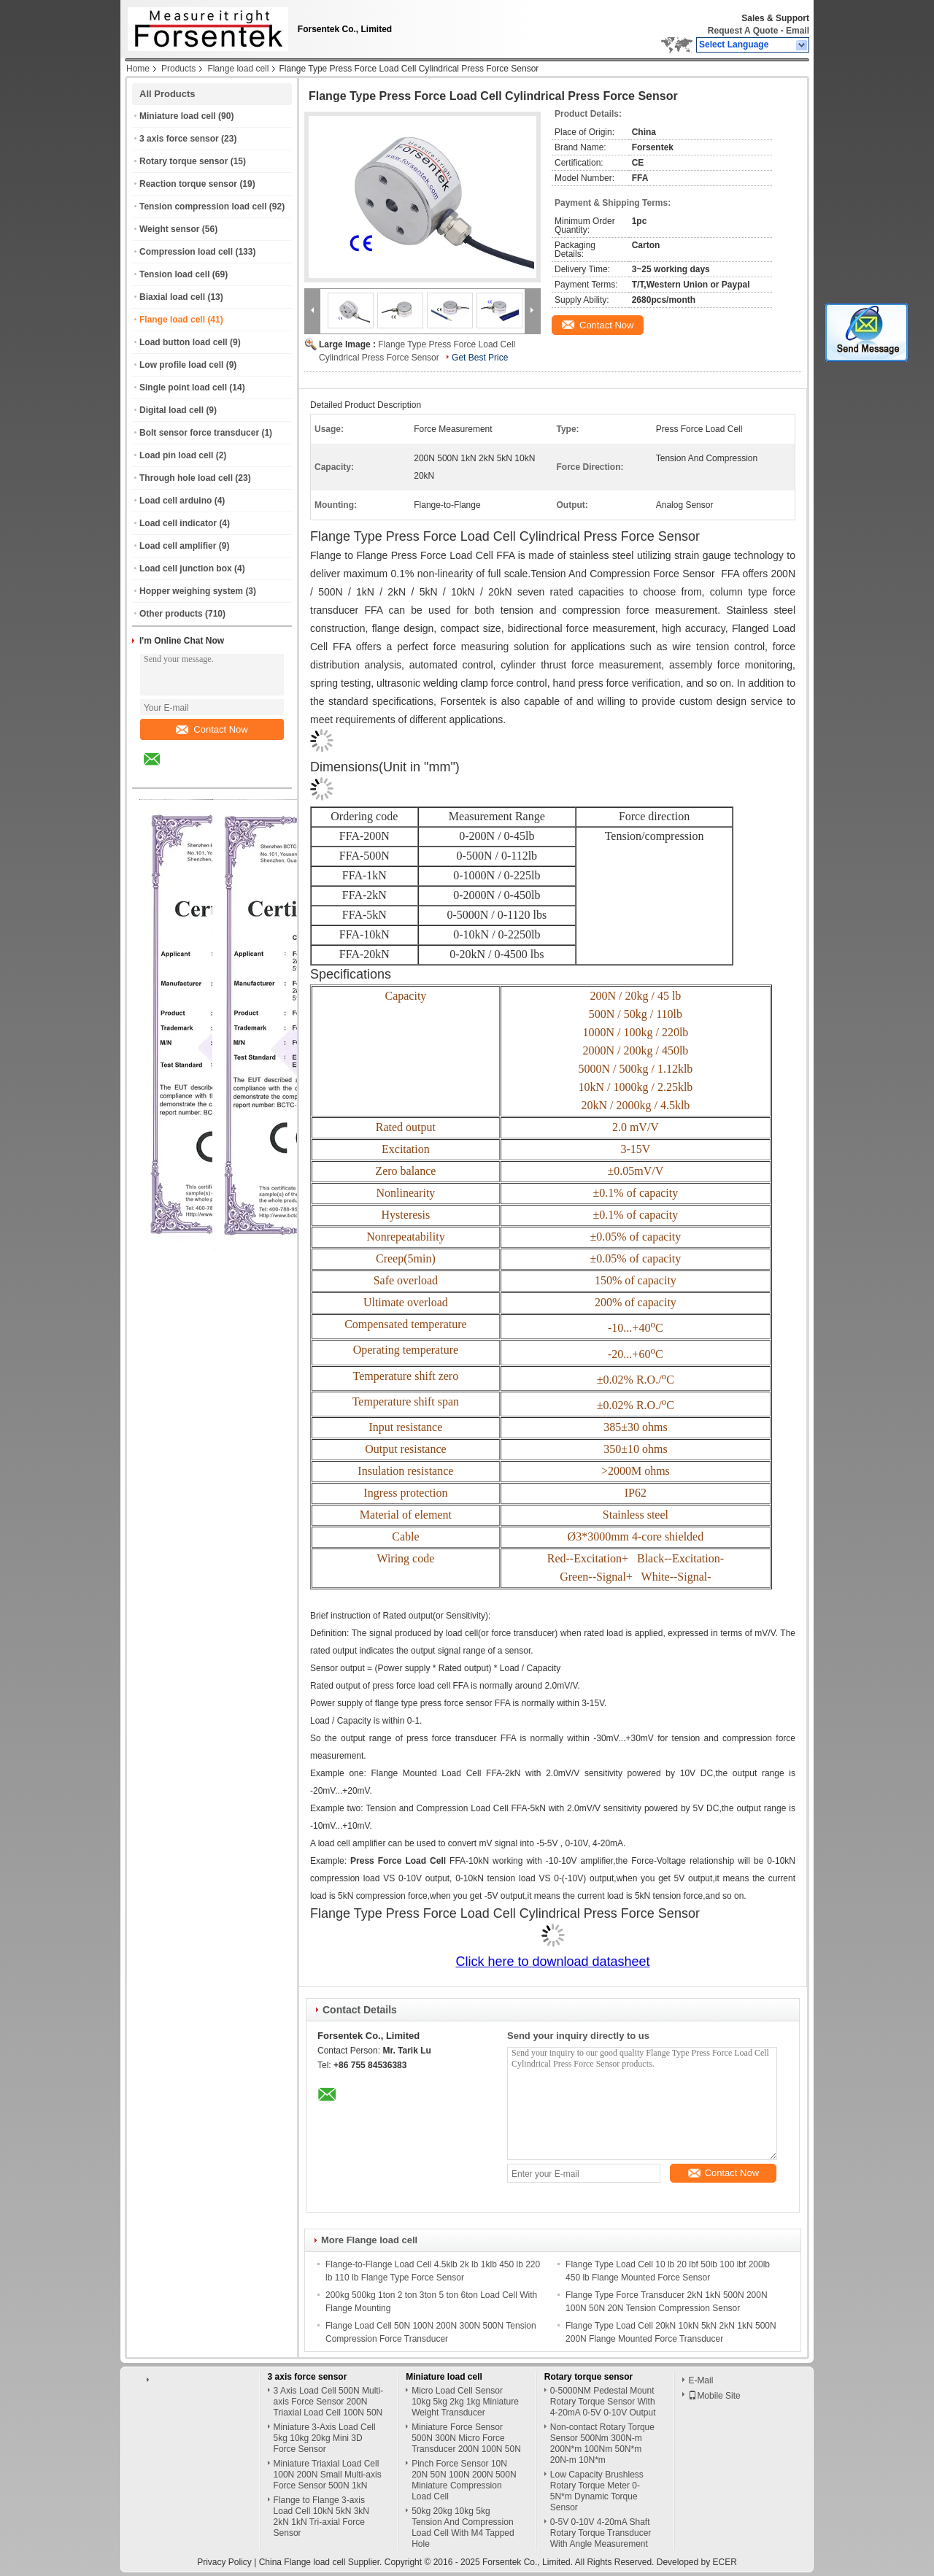 The image size is (934, 2576). What do you see at coordinates (464, 2480) in the screenshot?
I see `Pinch Force Sensor 10N 20N 50N 100N 200N 500N Miniature Compression Load Cell` at bounding box center [464, 2480].